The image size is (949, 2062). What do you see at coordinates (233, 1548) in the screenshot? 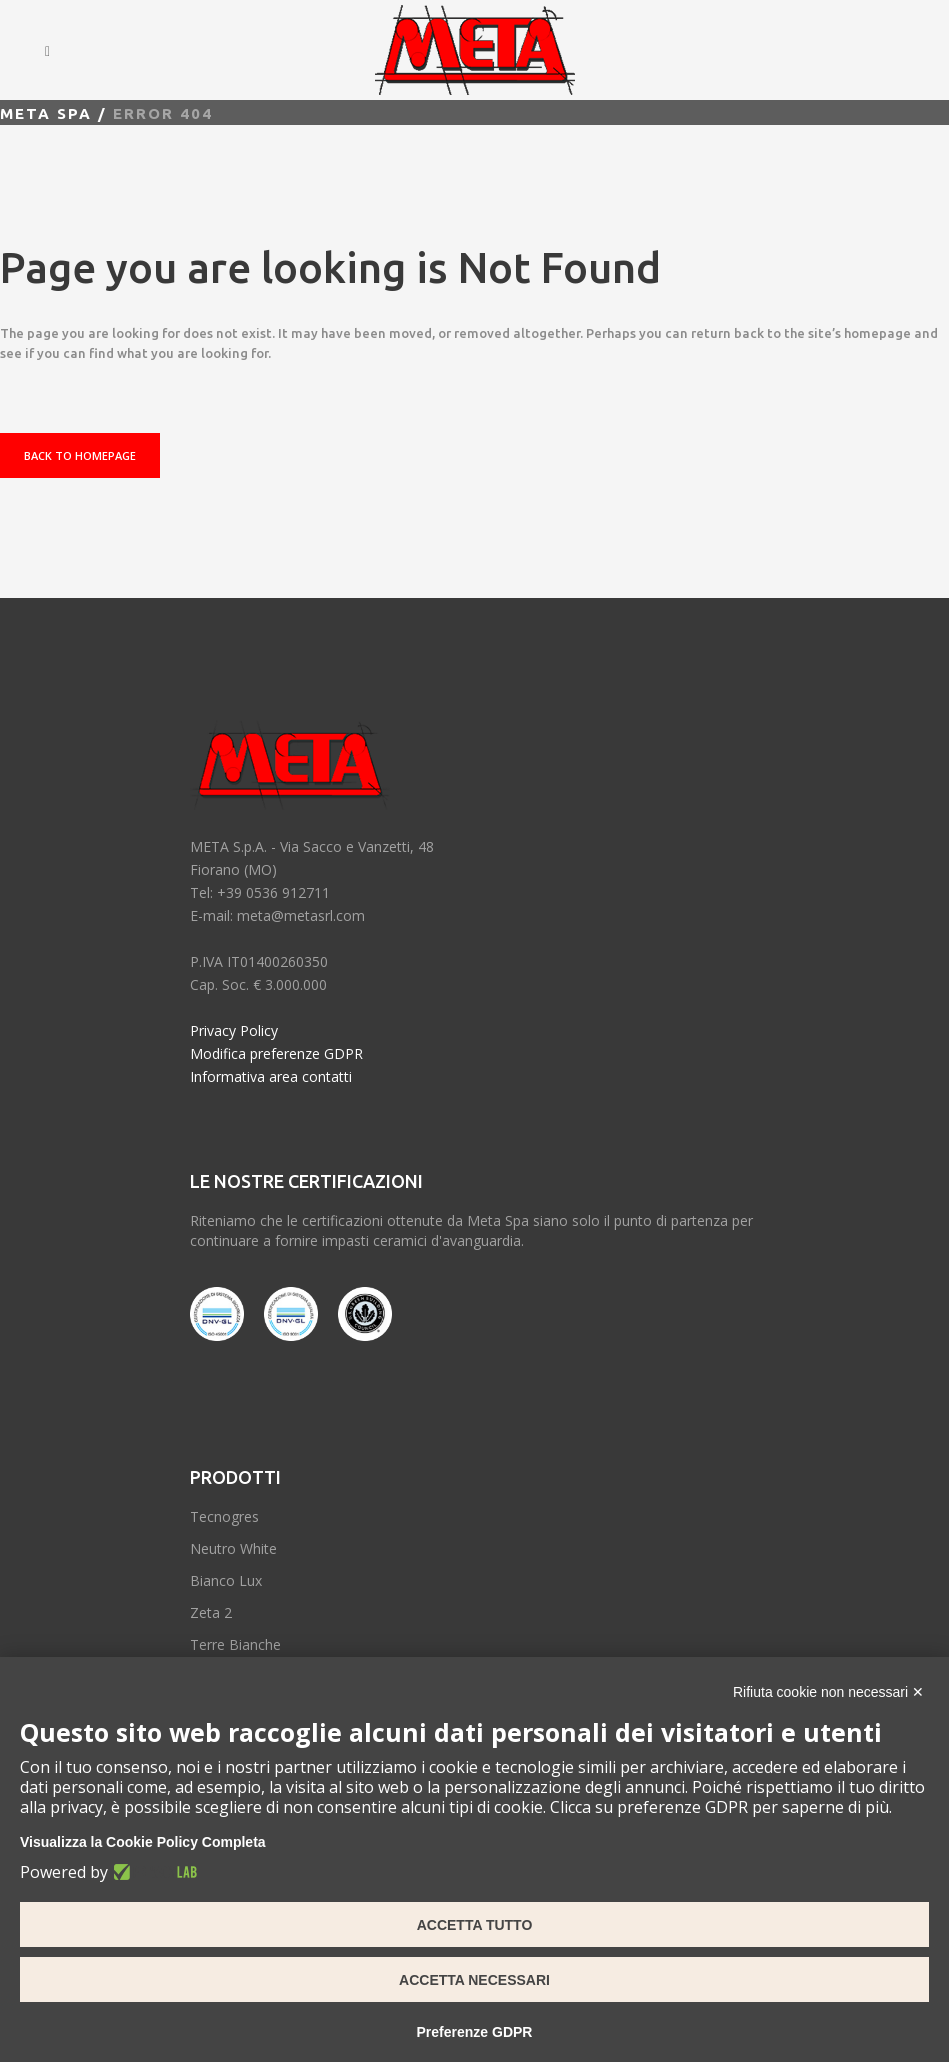
I see `Neutro White` at bounding box center [233, 1548].